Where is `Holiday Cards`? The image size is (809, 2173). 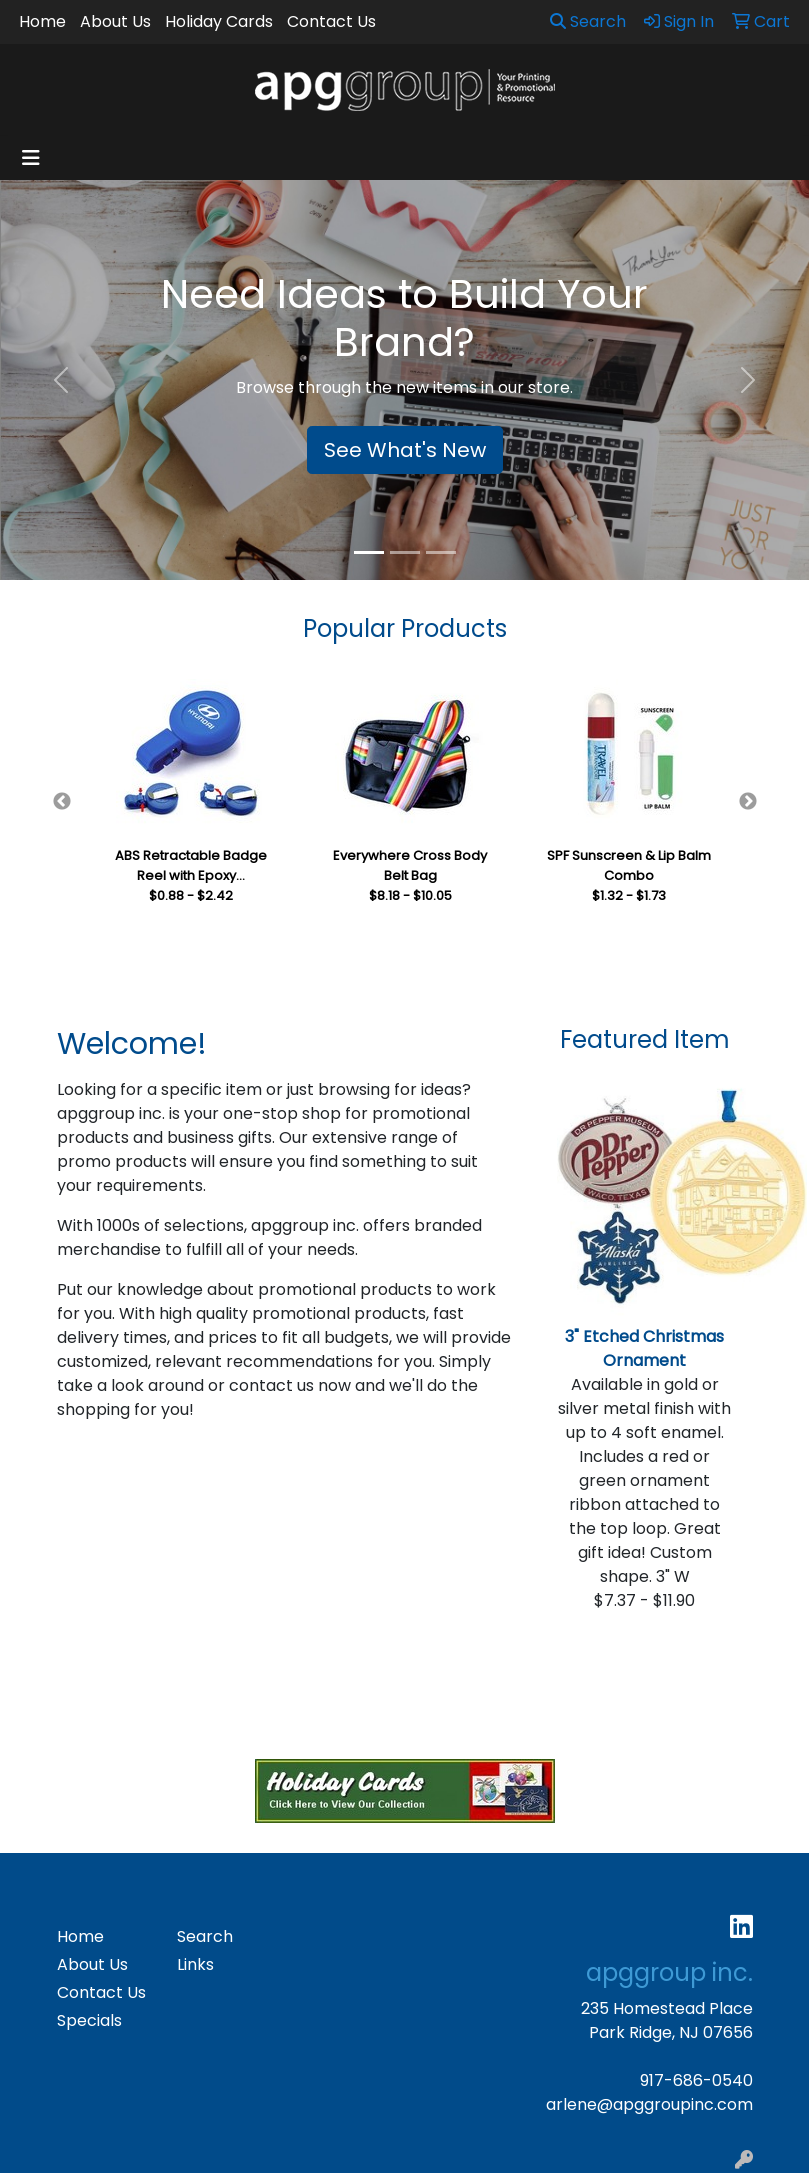 Holiday Cards is located at coordinates (219, 21).